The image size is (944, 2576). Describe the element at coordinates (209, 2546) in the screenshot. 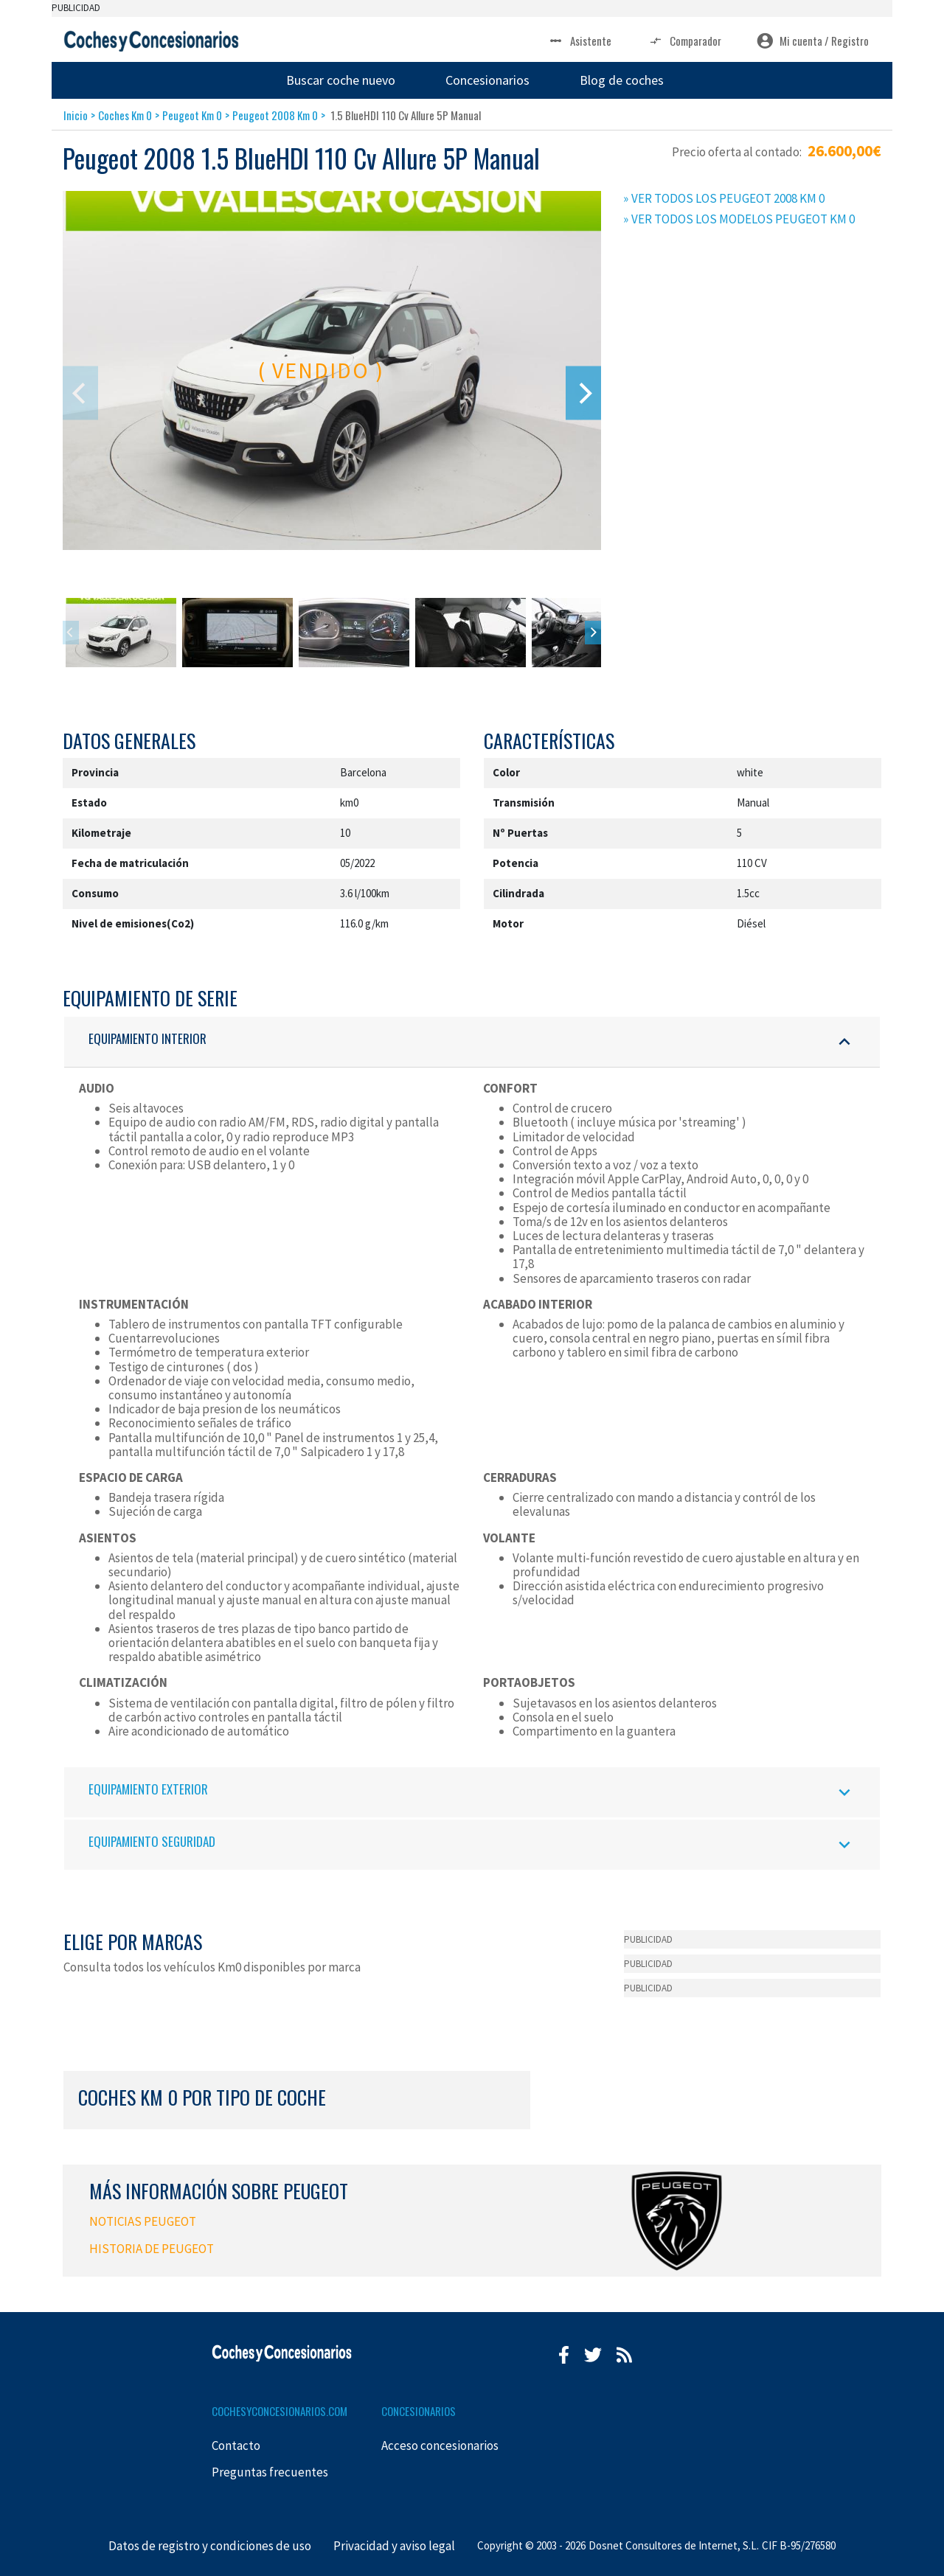

I see `Datos de registro y condiciones de uso` at that location.